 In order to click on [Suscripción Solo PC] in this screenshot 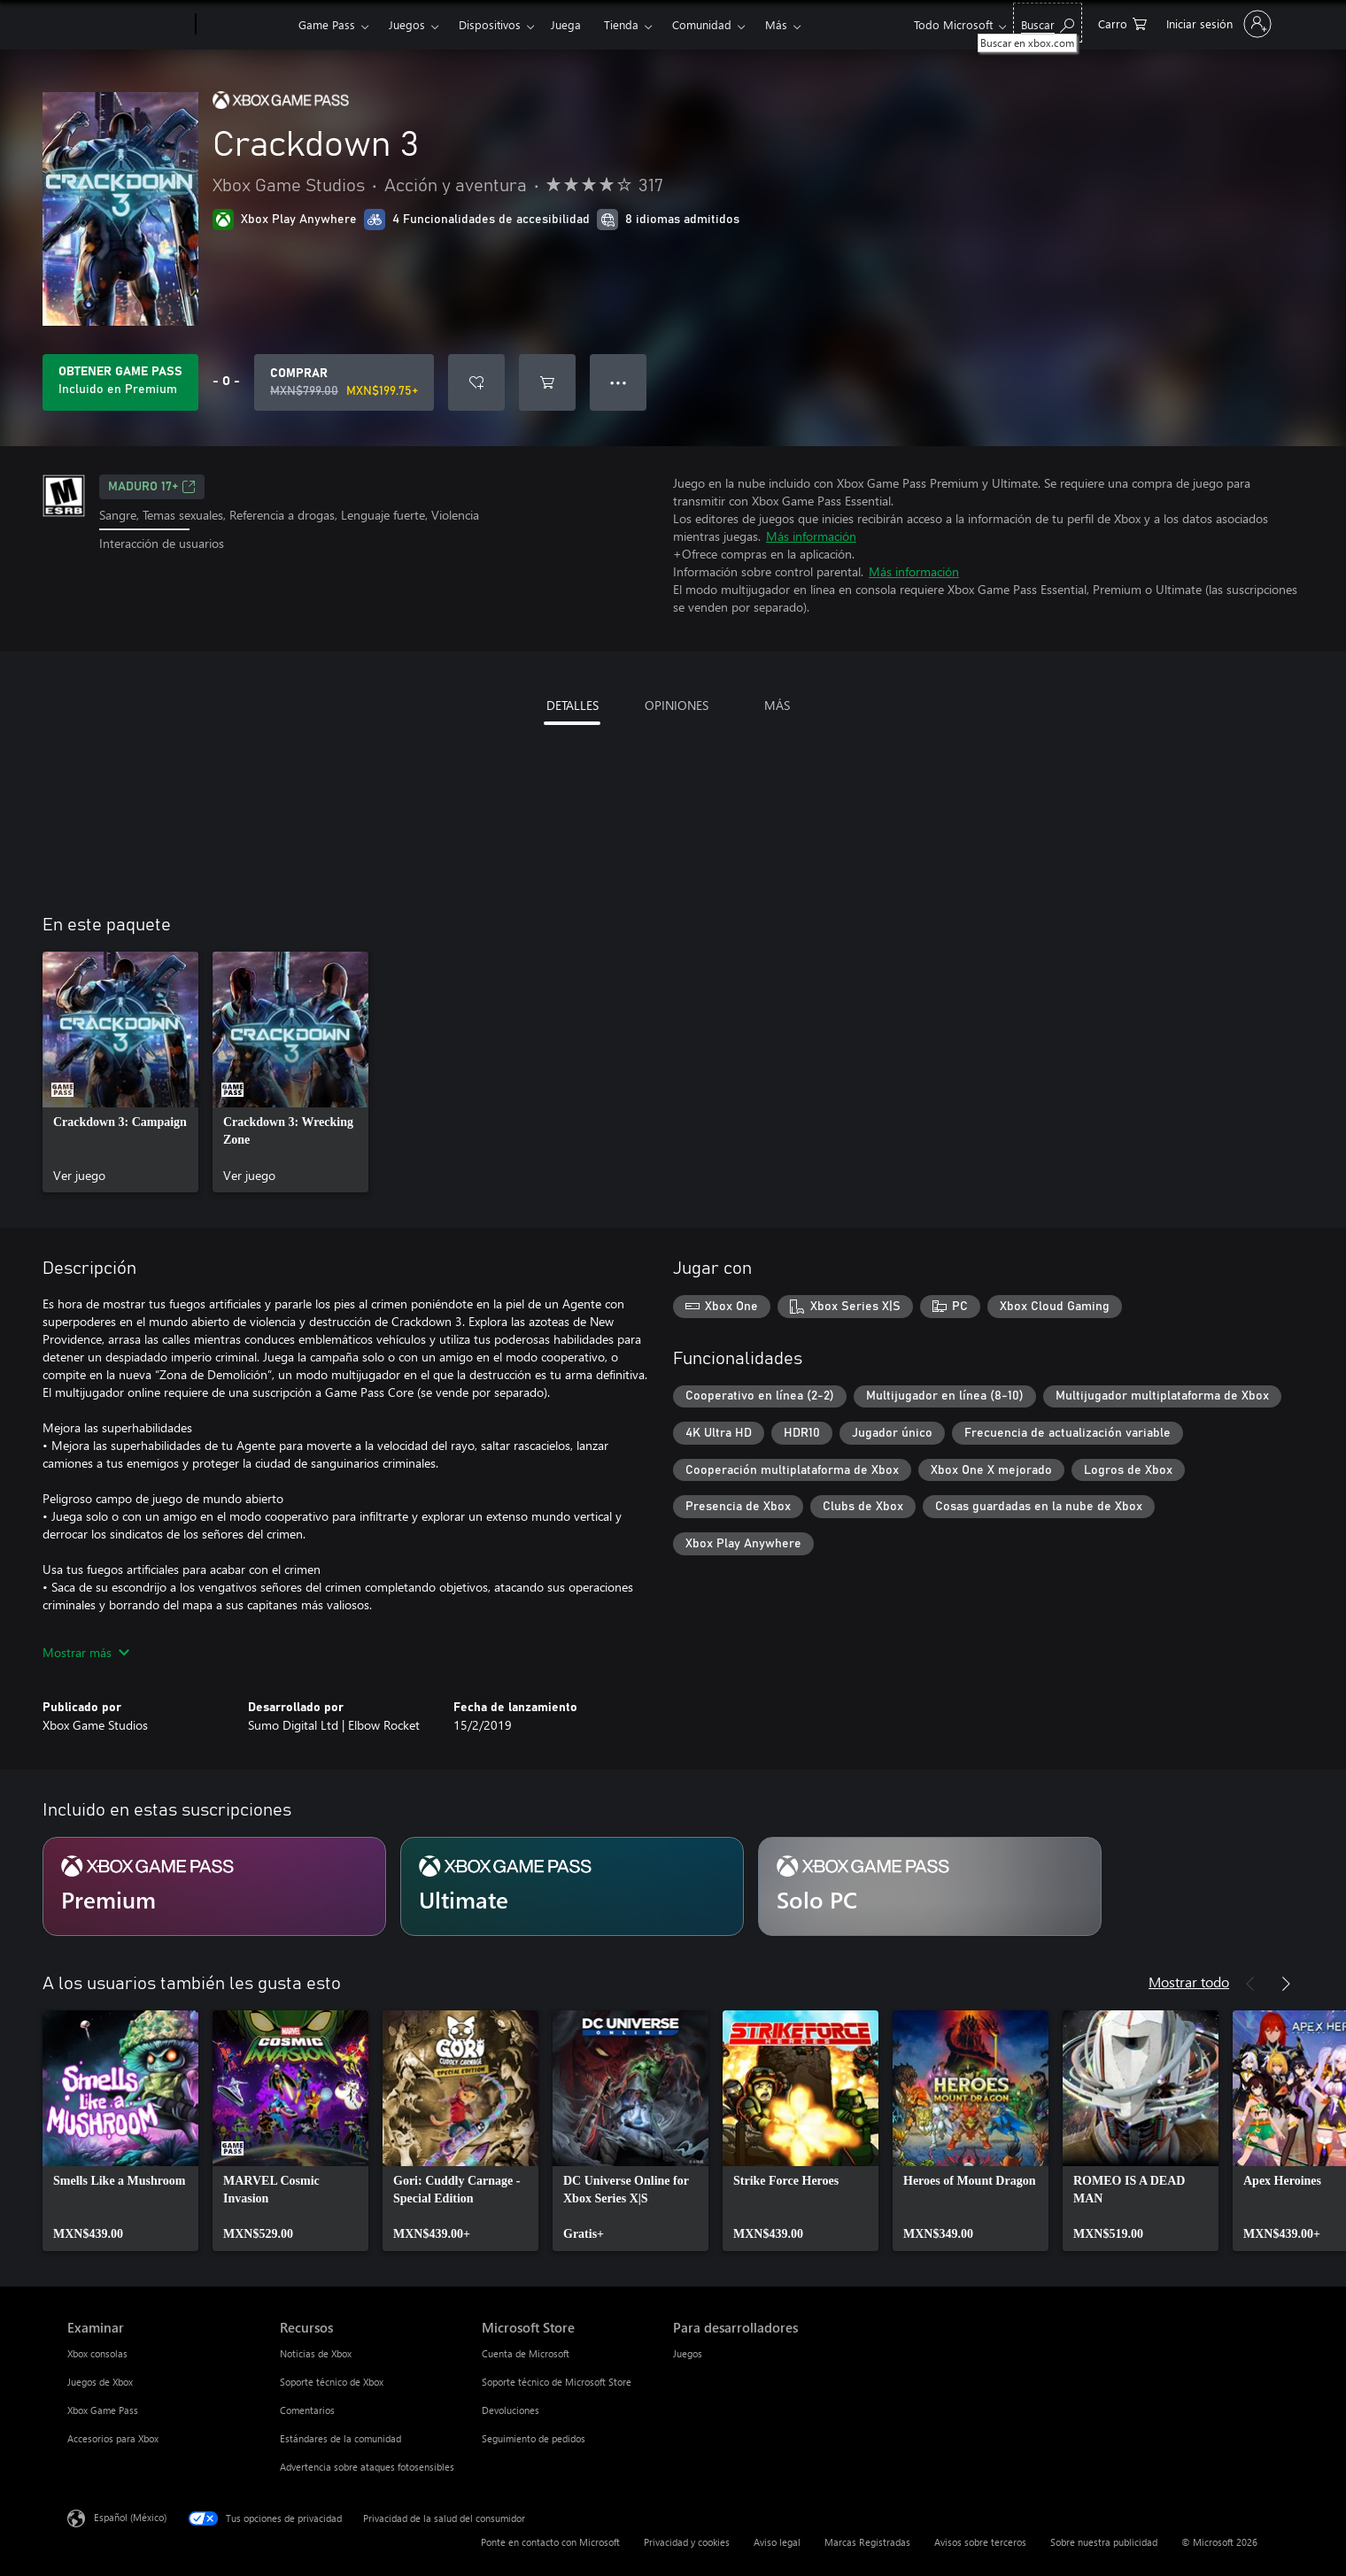, I will do `click(930, 1886)`.